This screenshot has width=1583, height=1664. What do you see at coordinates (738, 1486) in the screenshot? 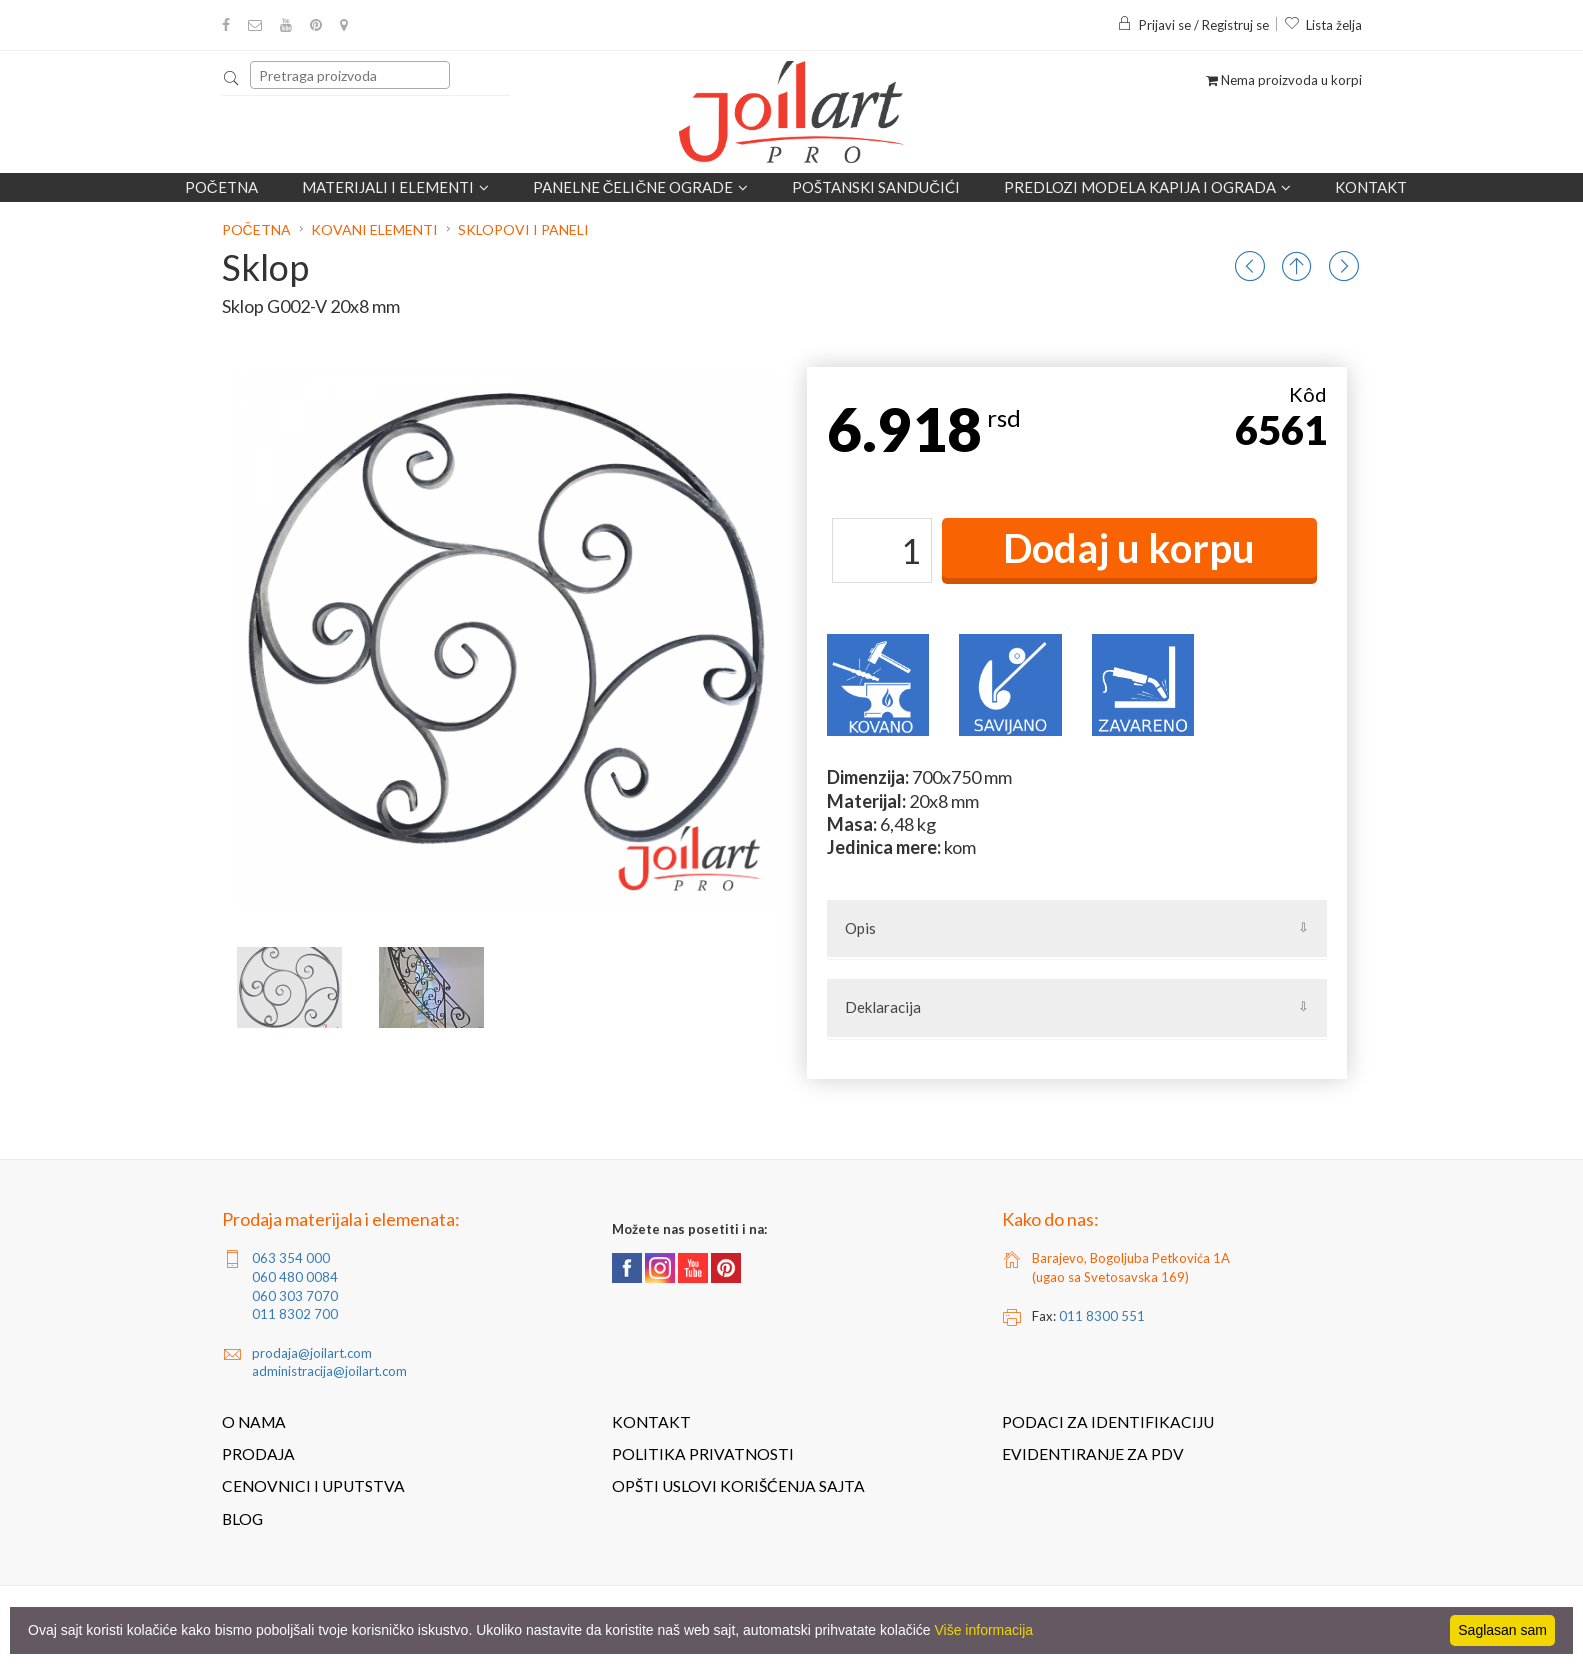
I see `Opšti uslovi korišćenja sajta` at bounding box center [738, 1486].